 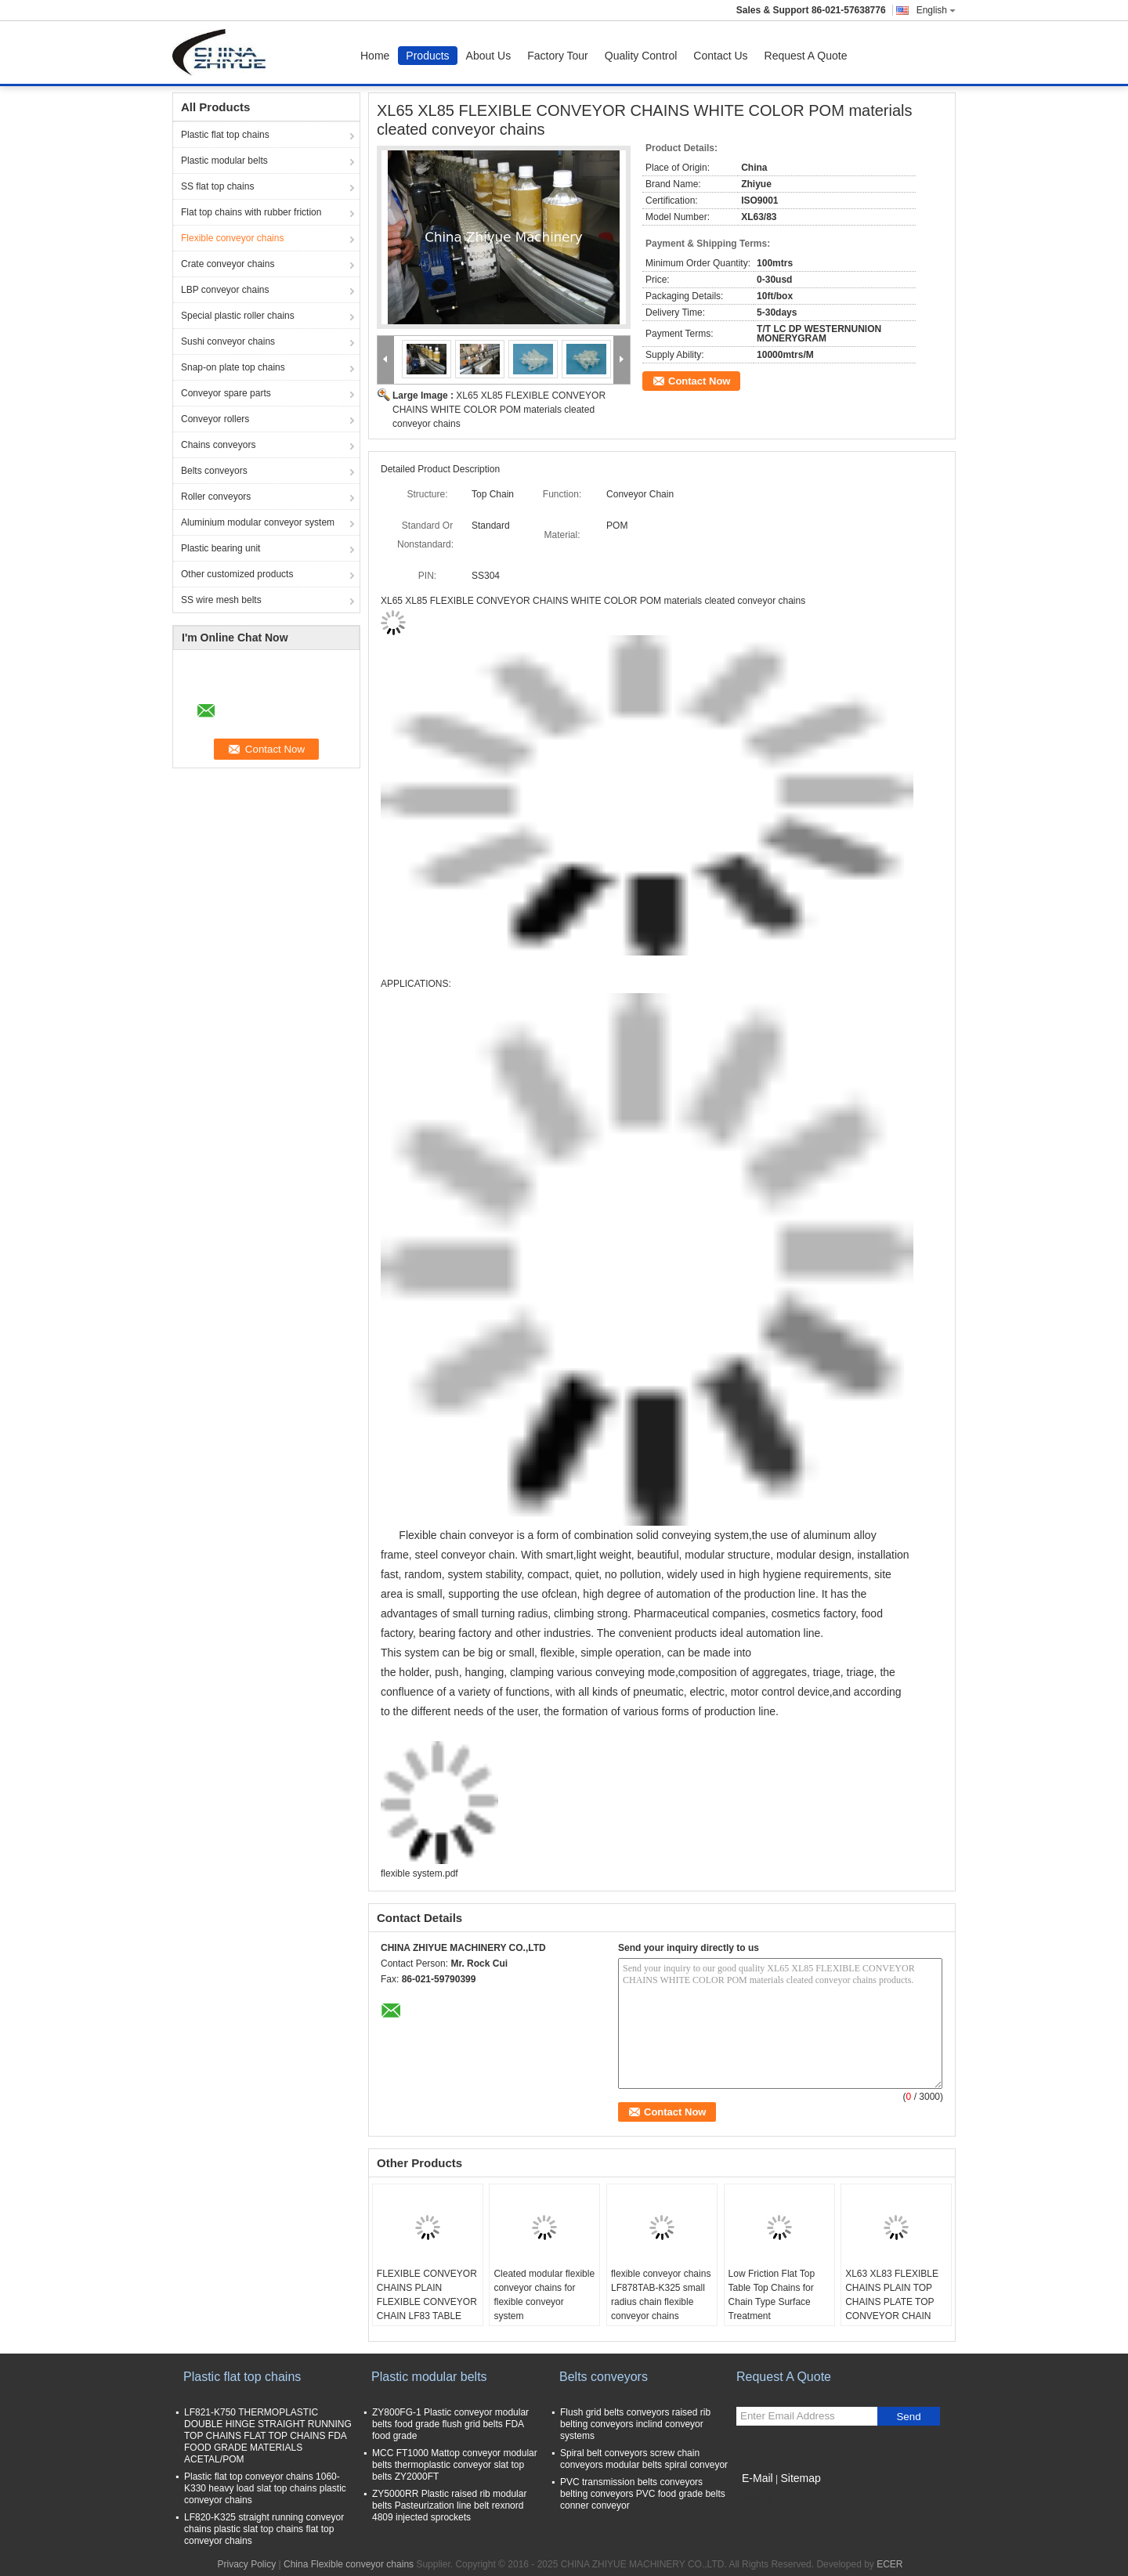 What do you see at coordinates (449, 2505) in the screenshot?
I see `ZY5000RR Plastic raised rib modular belts Pasteurization line belt rexnord 4809 injected sprockets` at bounding box center [449, 2505].